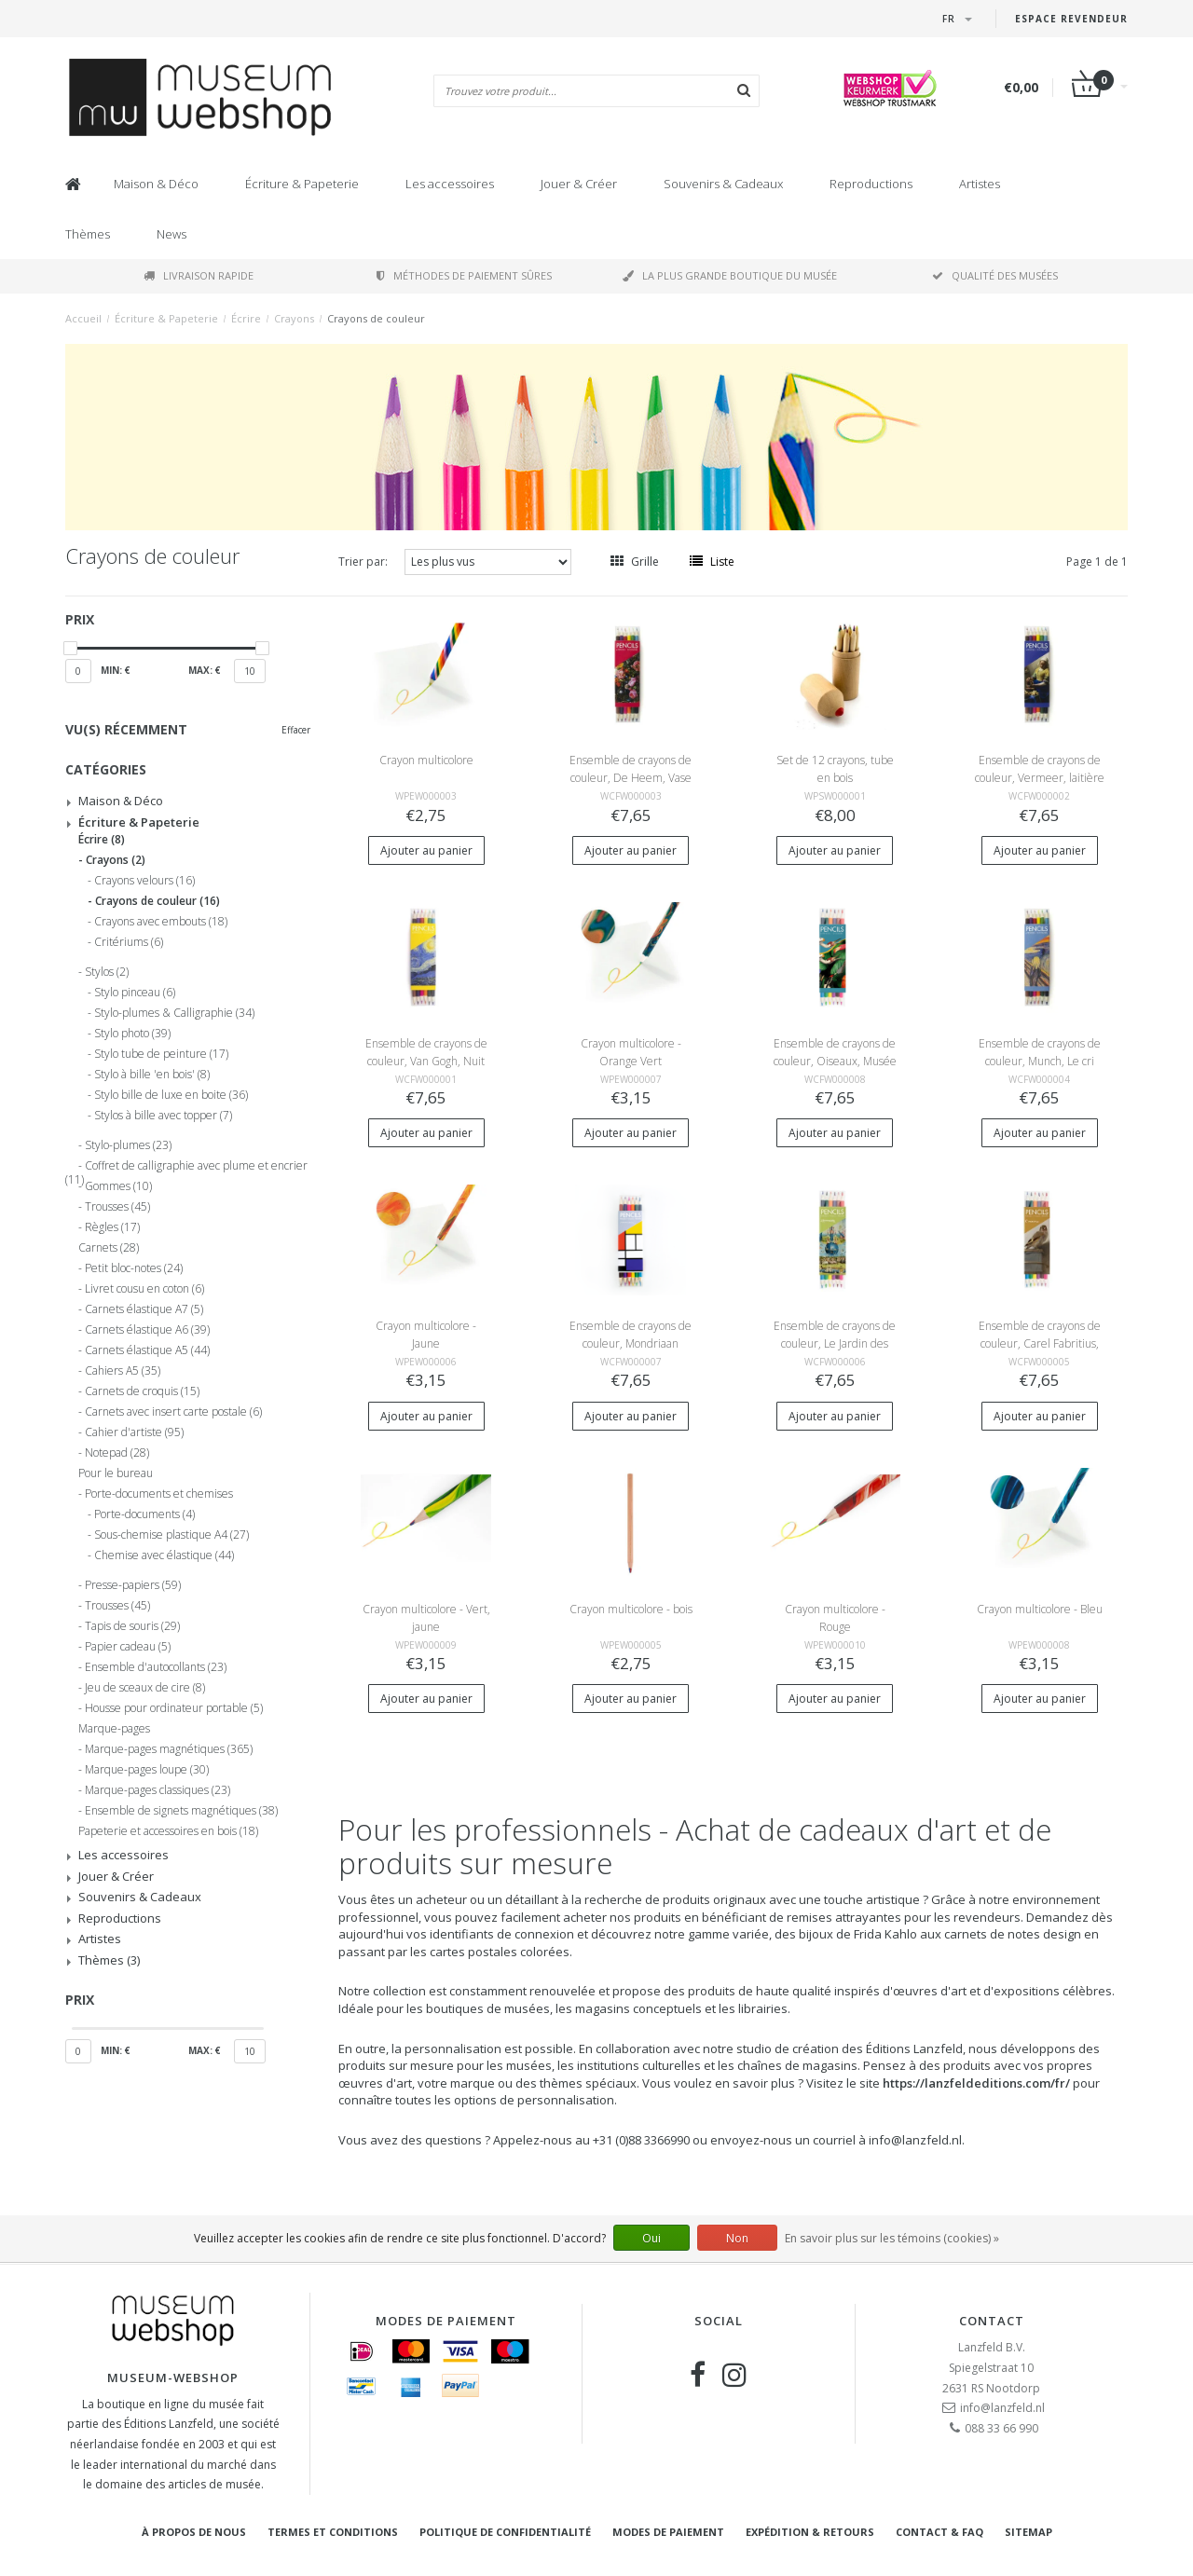  I want to click on Papeterie et accessoires en bois, so click(168, 1831).